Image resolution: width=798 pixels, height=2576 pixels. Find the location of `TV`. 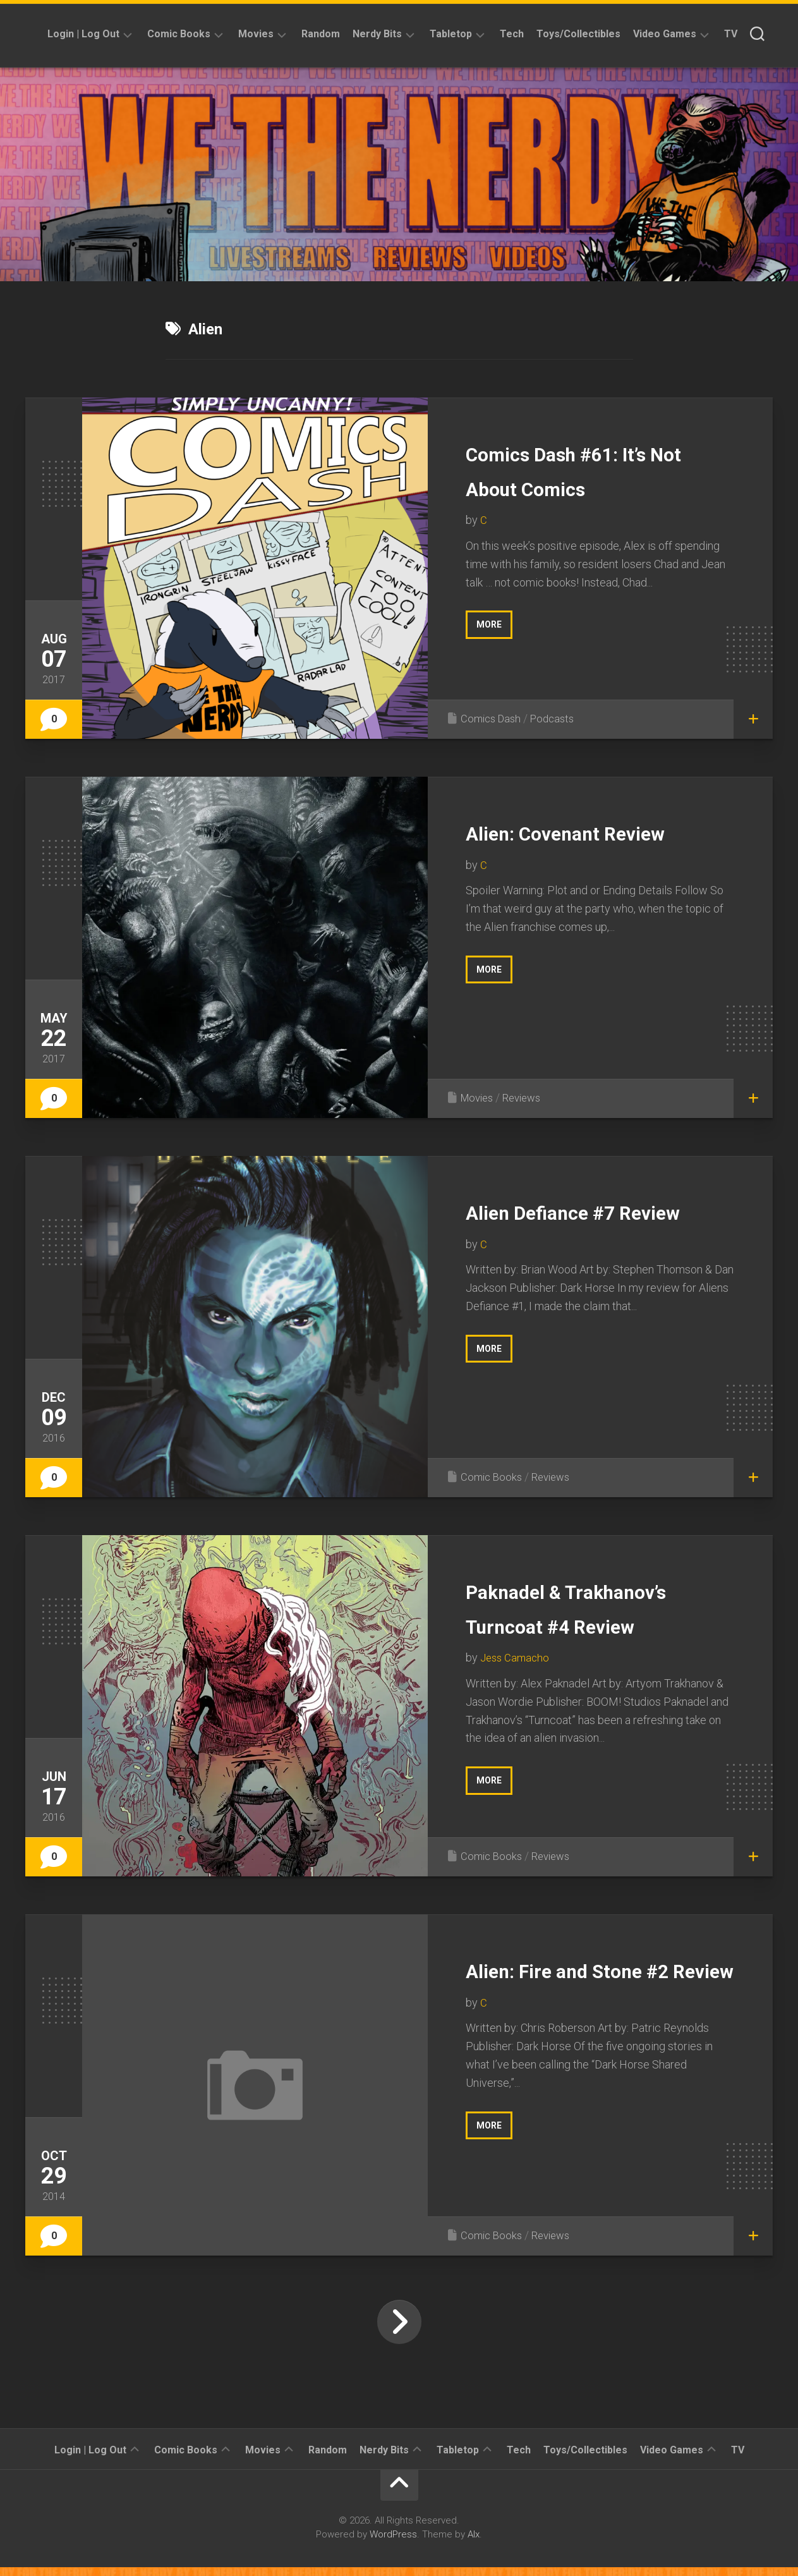

TV is located at coordinates (730, 34).